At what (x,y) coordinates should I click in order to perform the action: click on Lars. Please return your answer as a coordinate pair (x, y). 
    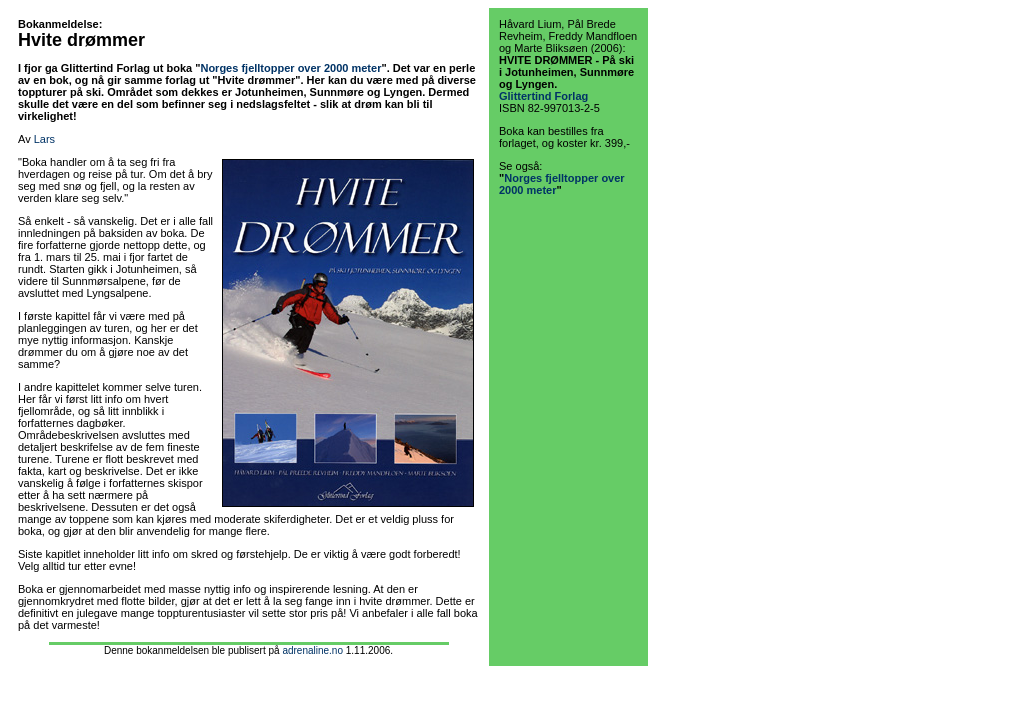
    Looking at the image, I should click on (44, 139).